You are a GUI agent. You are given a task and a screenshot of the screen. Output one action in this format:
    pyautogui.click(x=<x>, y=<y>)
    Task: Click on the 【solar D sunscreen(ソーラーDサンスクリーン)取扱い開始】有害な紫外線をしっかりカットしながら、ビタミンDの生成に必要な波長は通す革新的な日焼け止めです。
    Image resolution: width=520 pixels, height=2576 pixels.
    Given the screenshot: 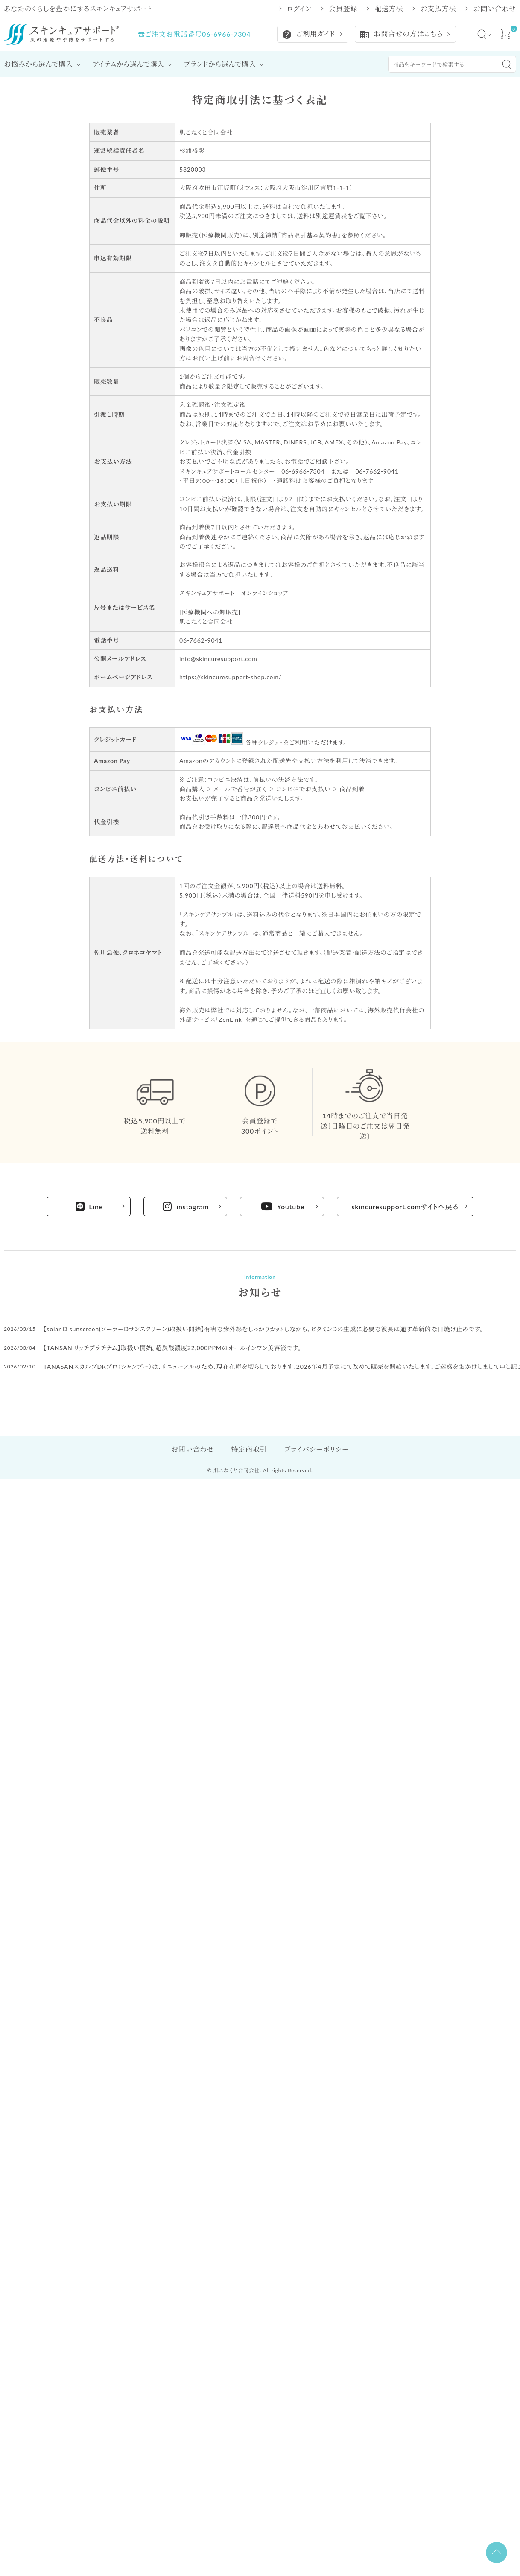 What is the action you would take?
    pyautogui.click(x=264, y=1329)
    